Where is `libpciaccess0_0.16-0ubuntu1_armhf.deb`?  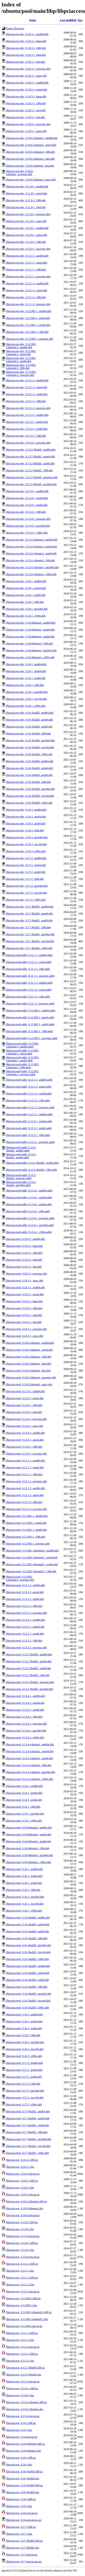
libpciaccess0_0.16-0ubuntu1_armhf.deb is located at coordinates (28, 1841).